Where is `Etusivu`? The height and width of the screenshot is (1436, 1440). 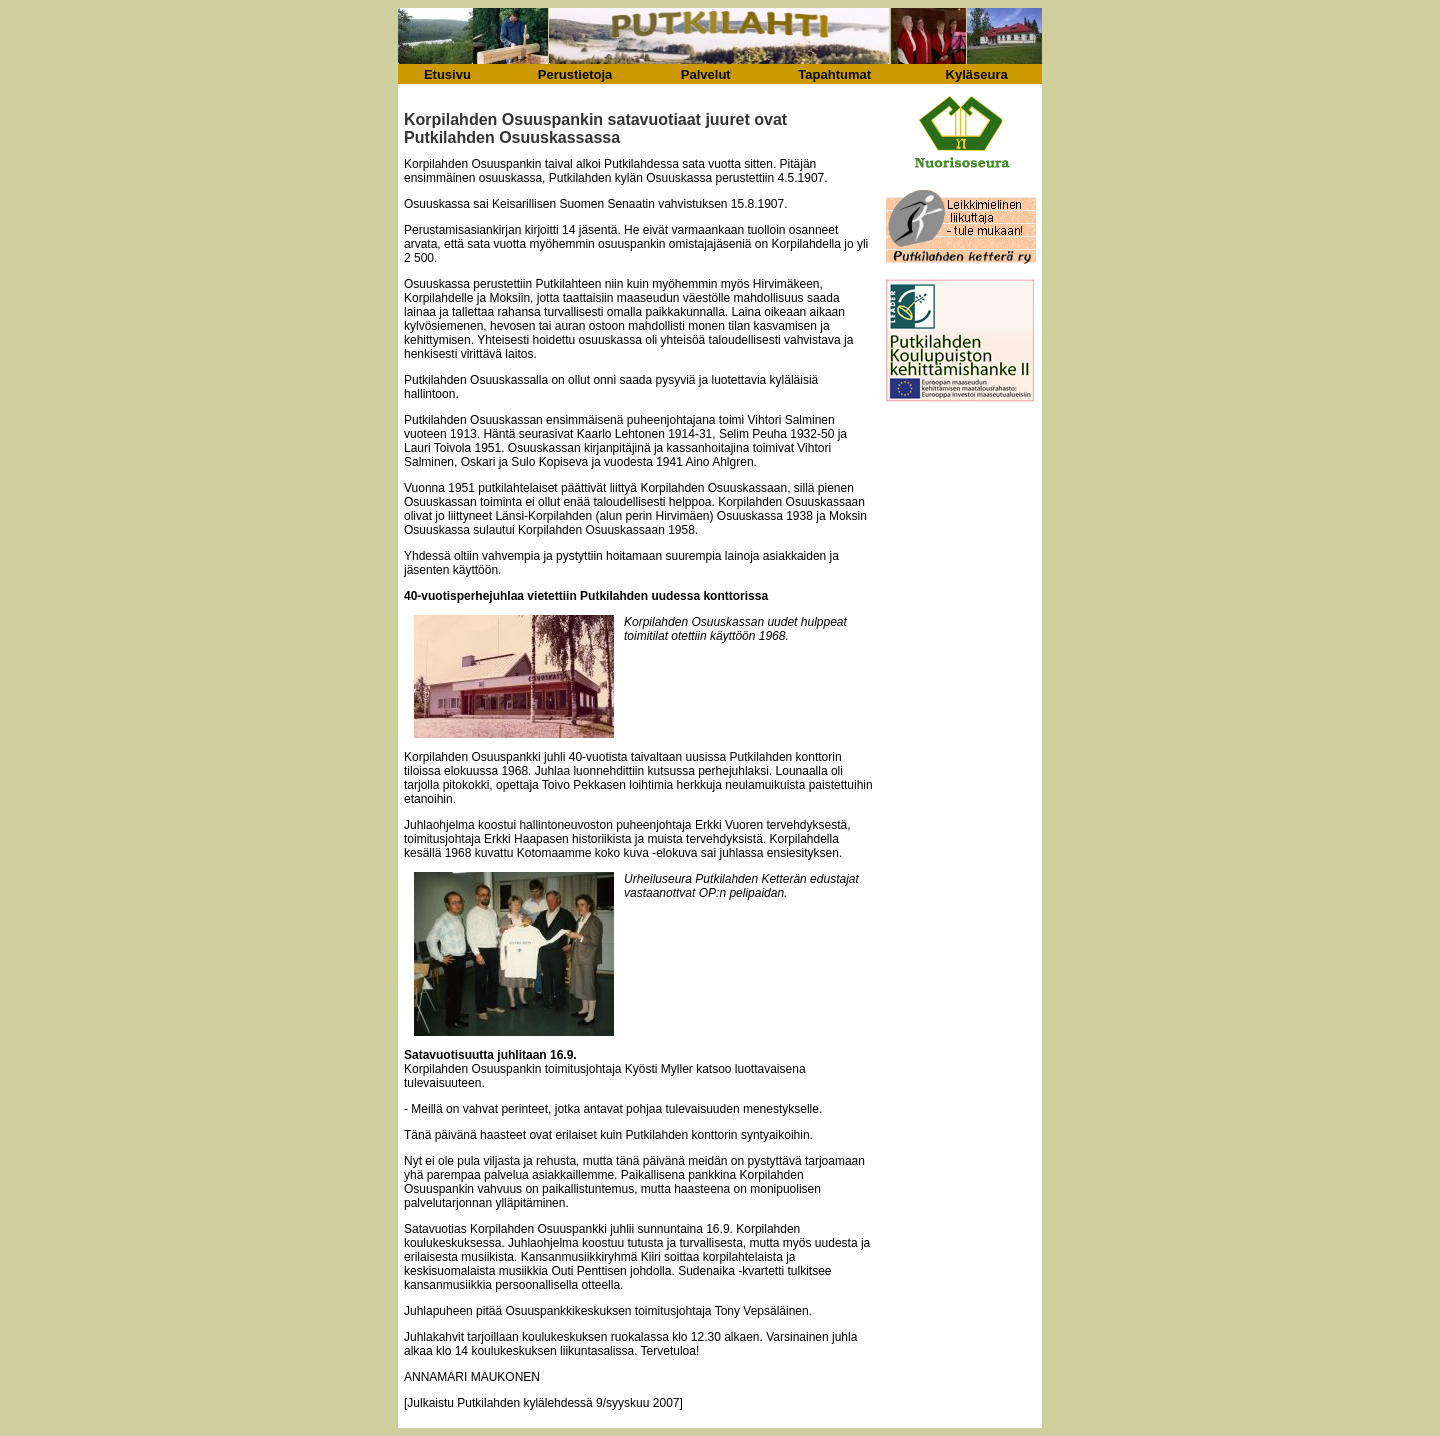 Etusivu is located at coordinates (447, 74).